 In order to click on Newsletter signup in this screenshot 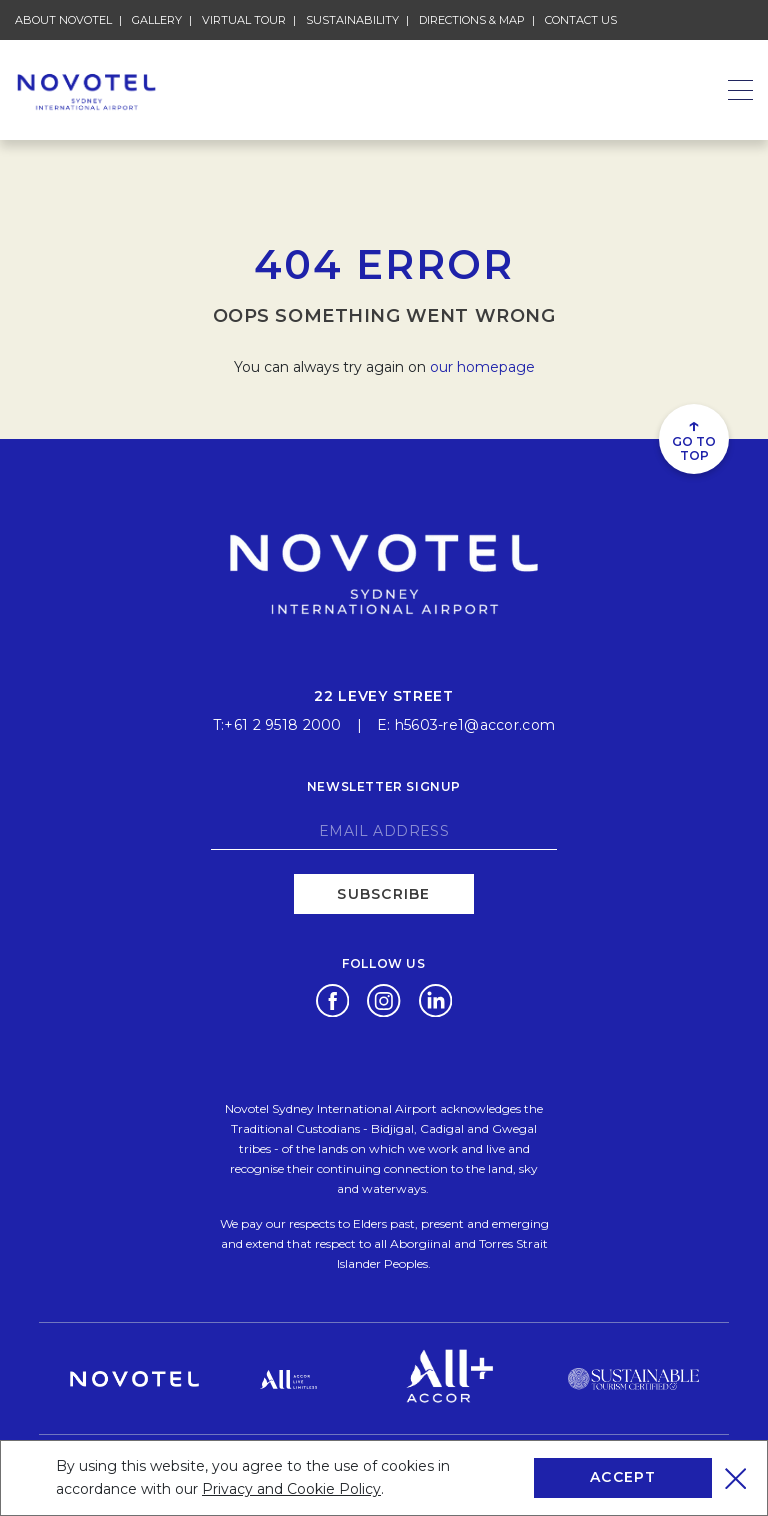, I will do `click(384, 786)`.